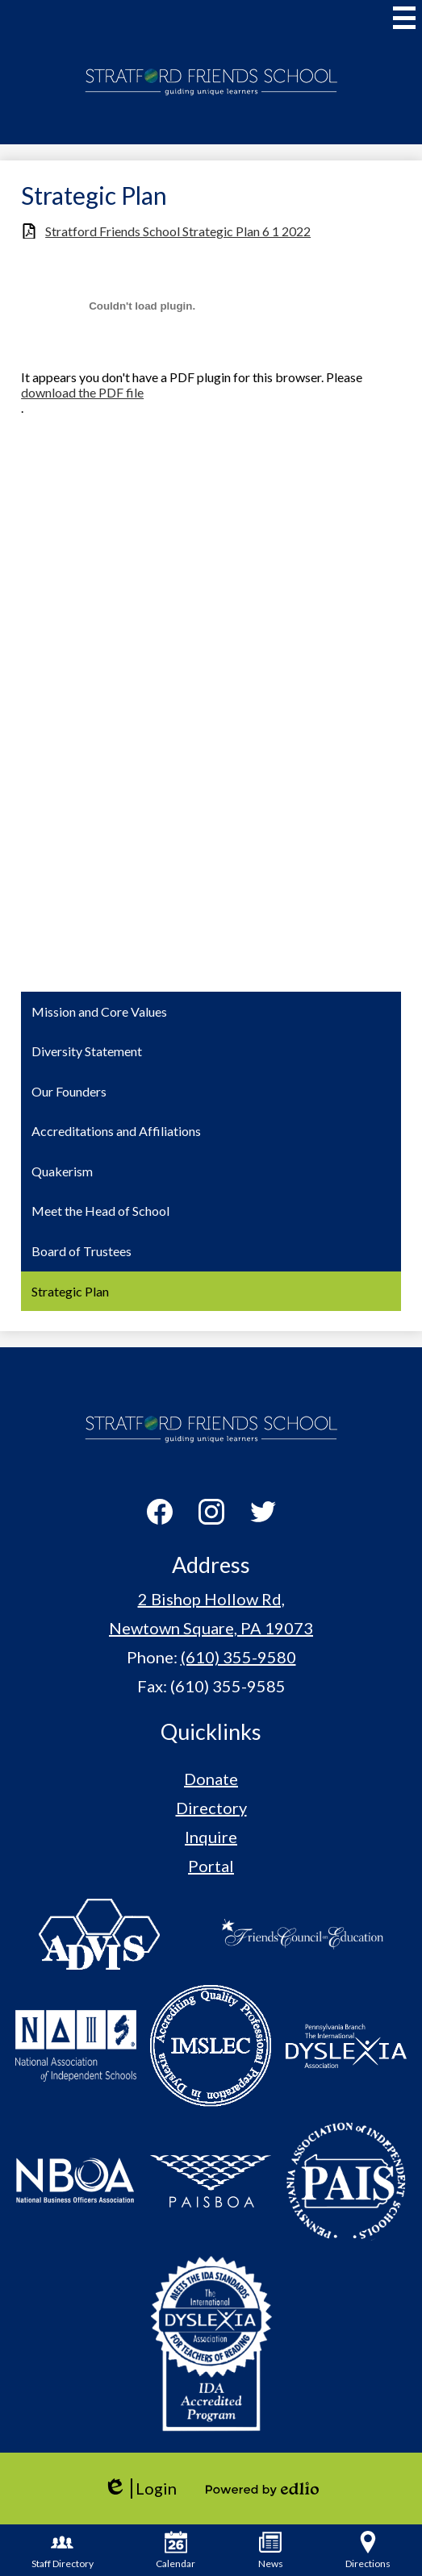 Image resolution: width=422 pixels, height=2576 pixels. I want to click on Directory, so click(211, 1807).